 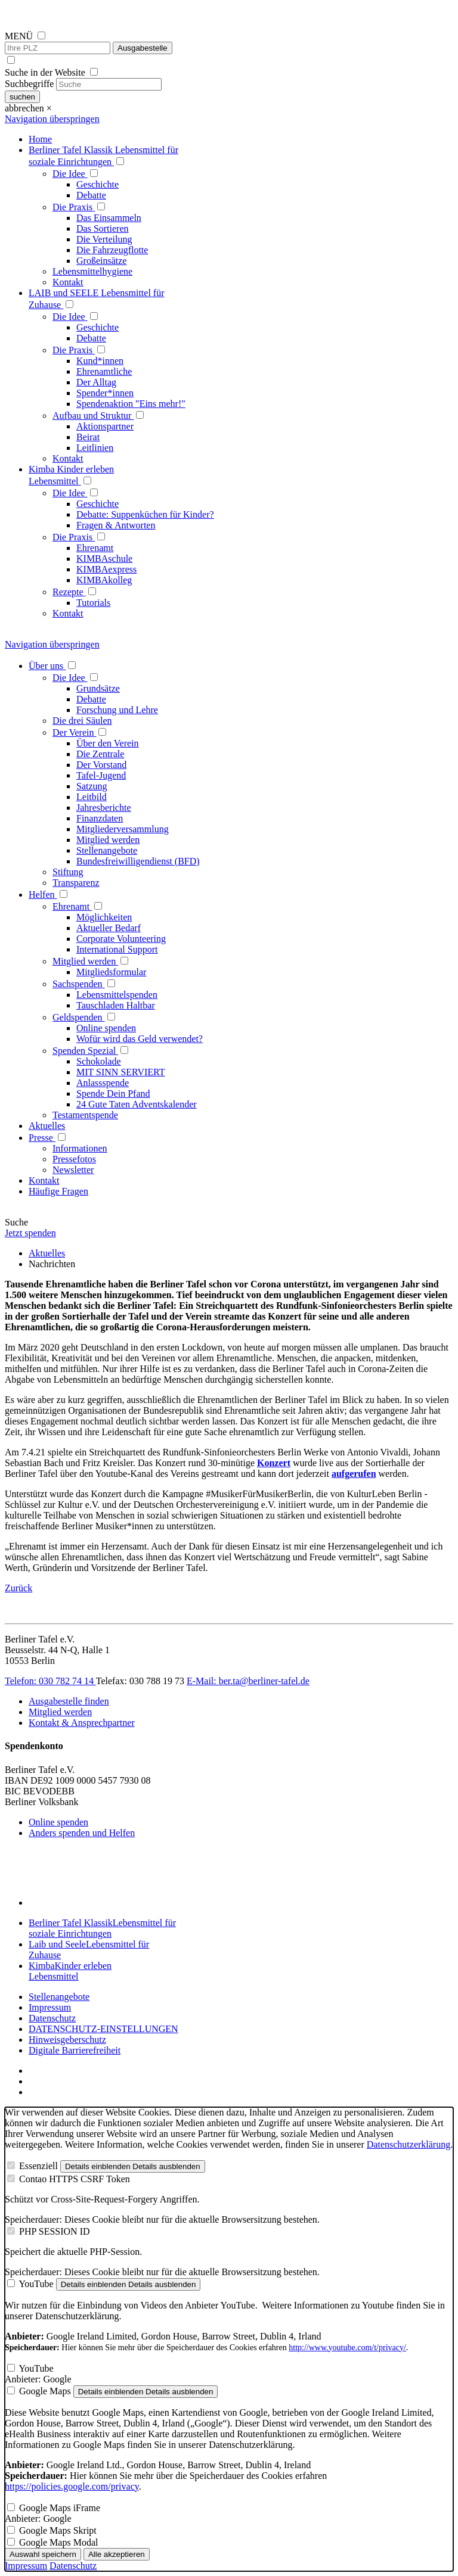 What do you see at coordinates (82, 1833) in the screenshot?
I see `Anders spenden und Helfen` at bounding box center [82, 1833].